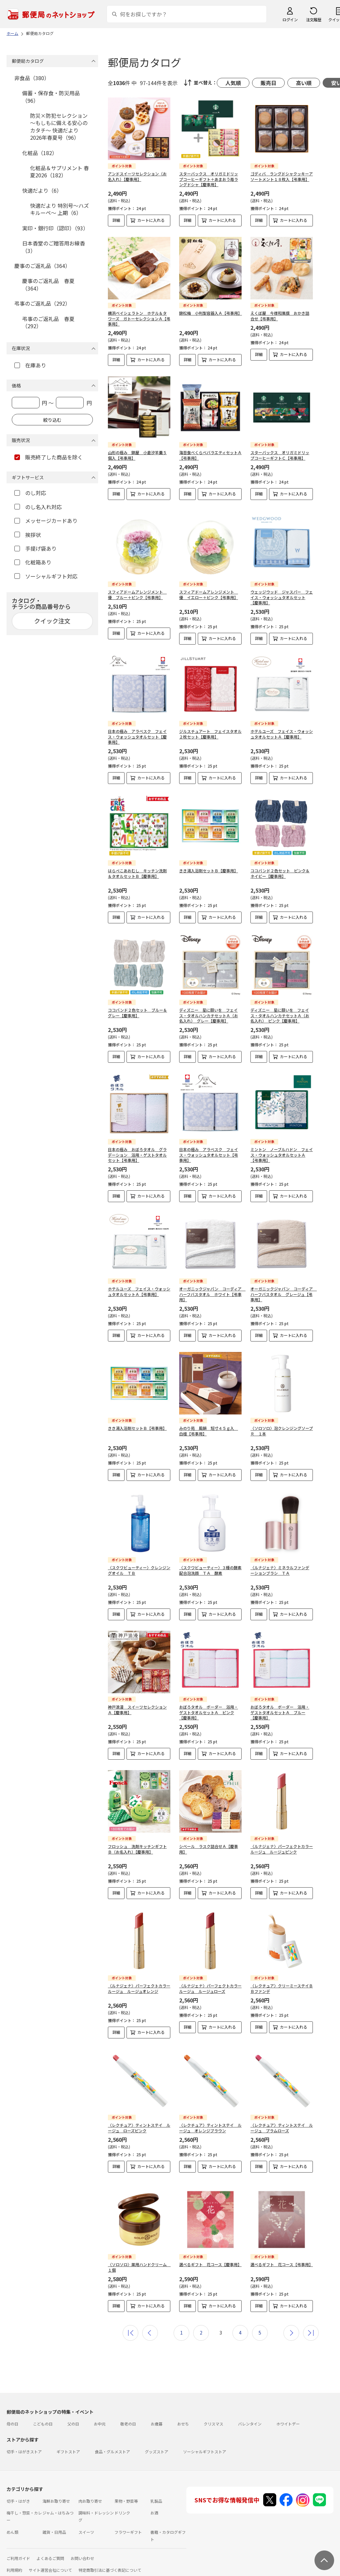 The image size is (340, 2576). What do you see at coordinates (43, 2418) in the screenshot?
I see `こどもの日` at bounding box center [43, 2418].